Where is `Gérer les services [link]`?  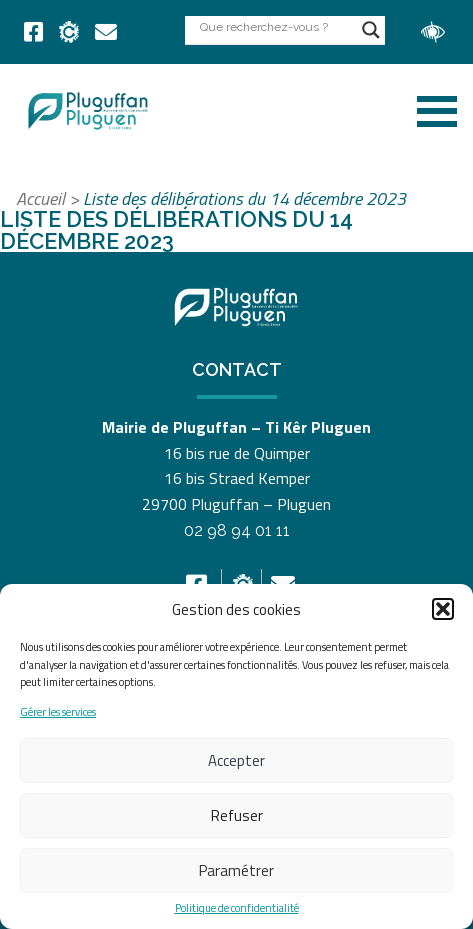 Gérer les services [link] is located at coordinates (58, 712).